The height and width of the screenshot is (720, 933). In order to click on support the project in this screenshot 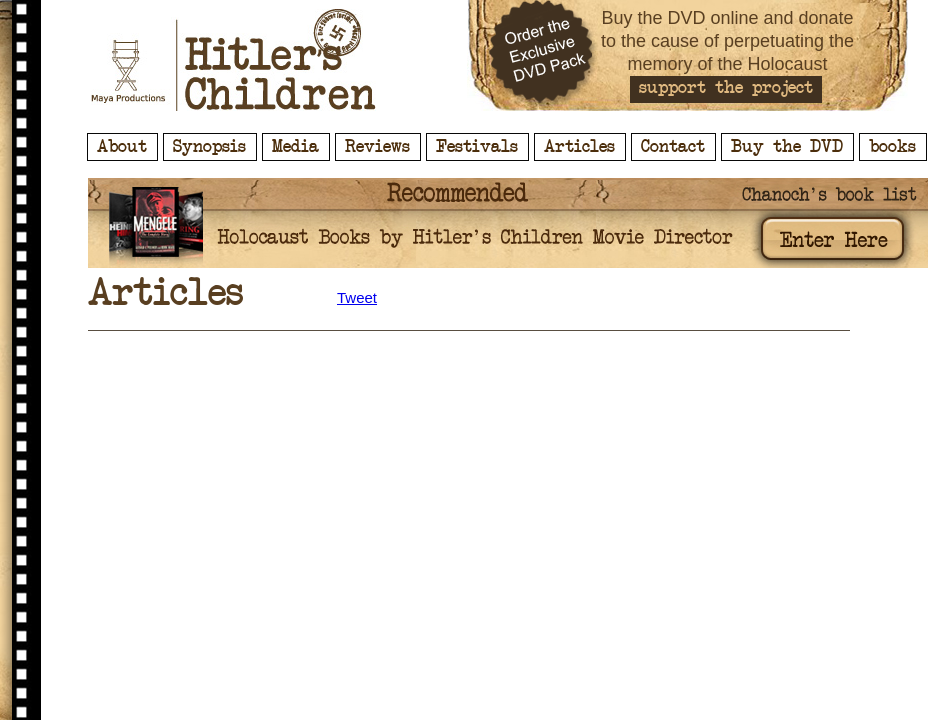, I will do `click(726, 88)`.